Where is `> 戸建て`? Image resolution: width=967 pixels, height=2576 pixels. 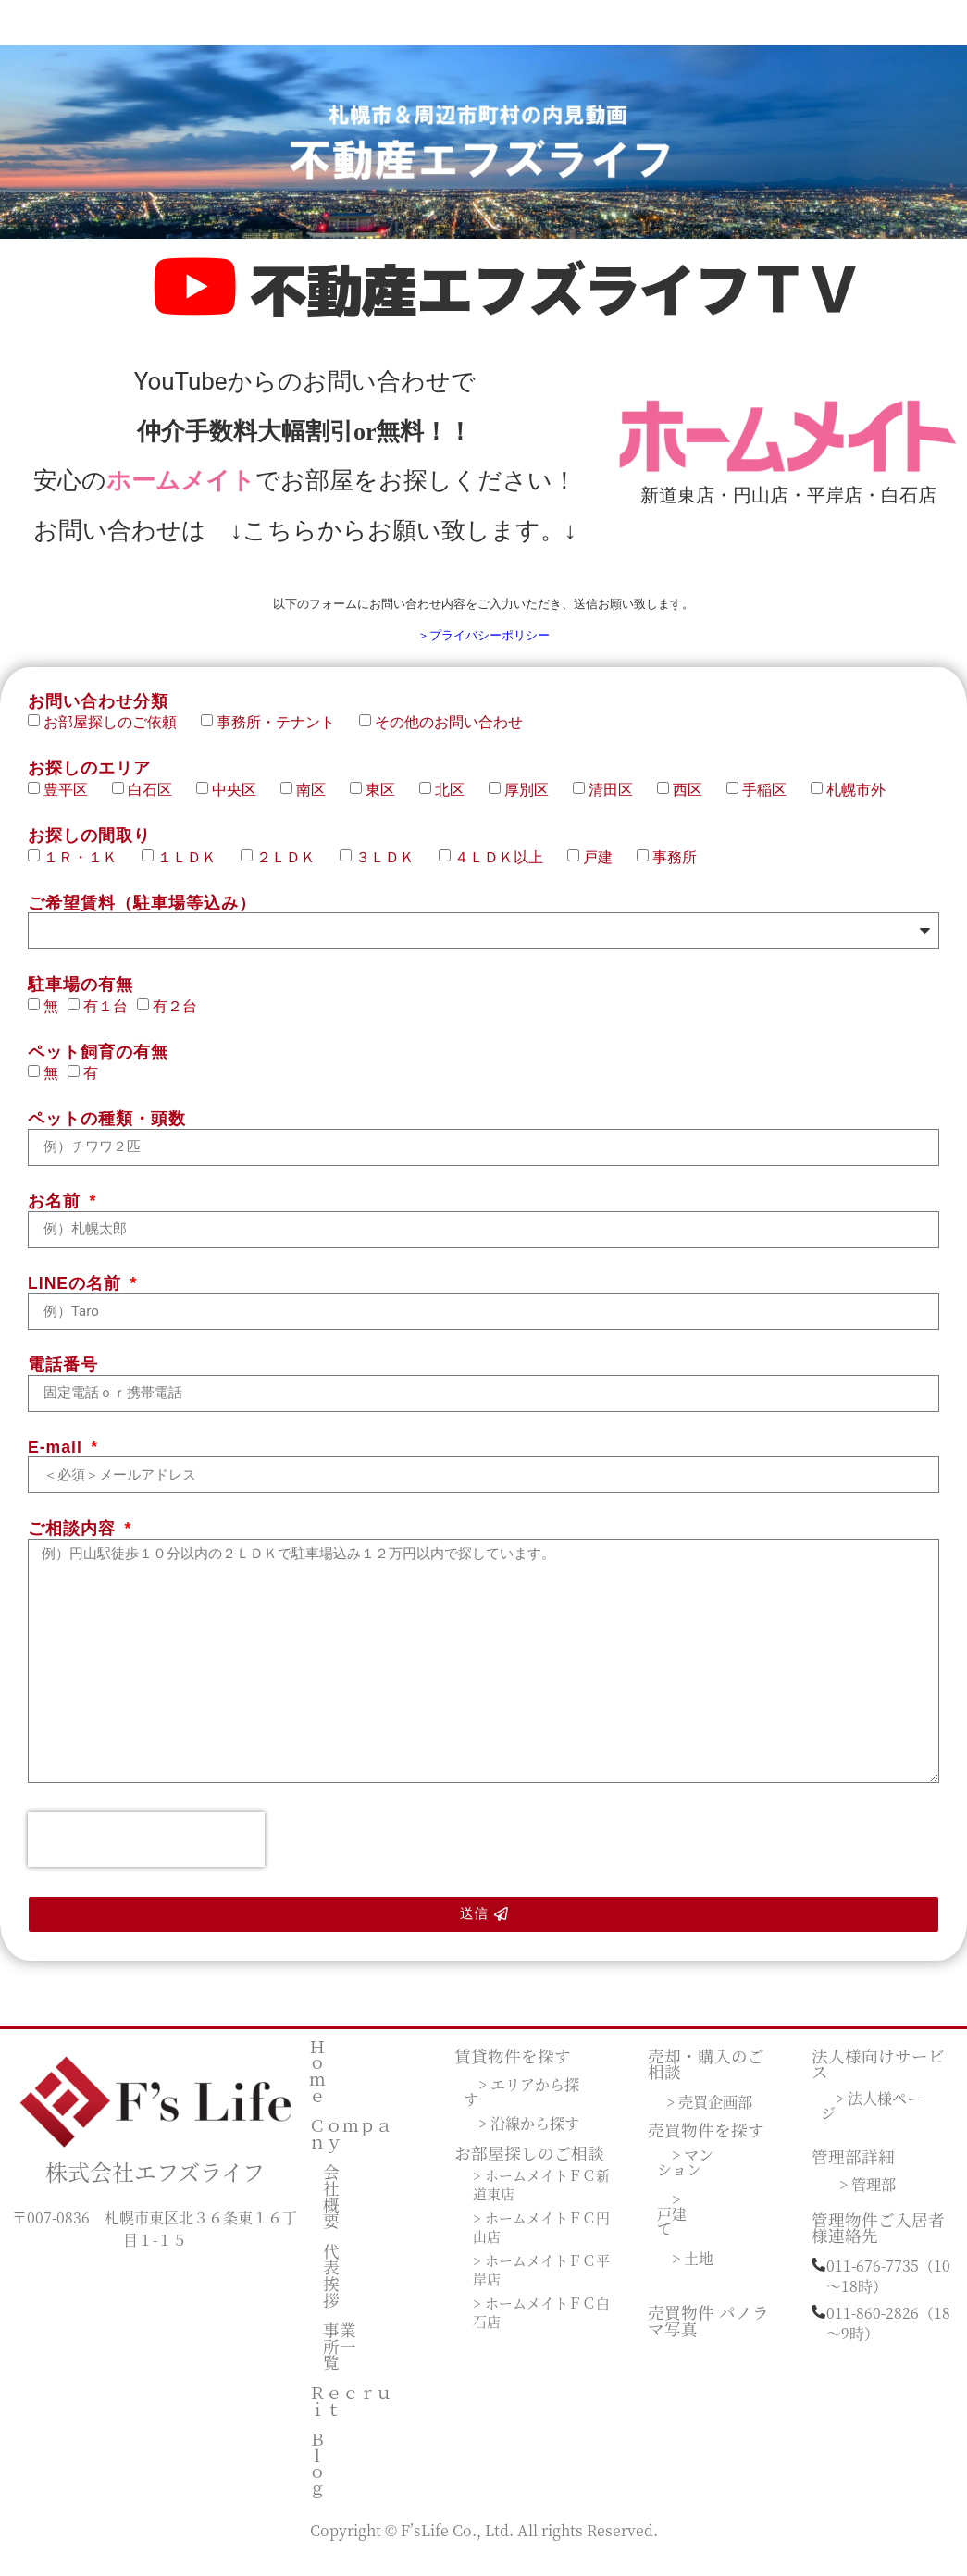
> 戸建て is located at coordinates (672, 2225).